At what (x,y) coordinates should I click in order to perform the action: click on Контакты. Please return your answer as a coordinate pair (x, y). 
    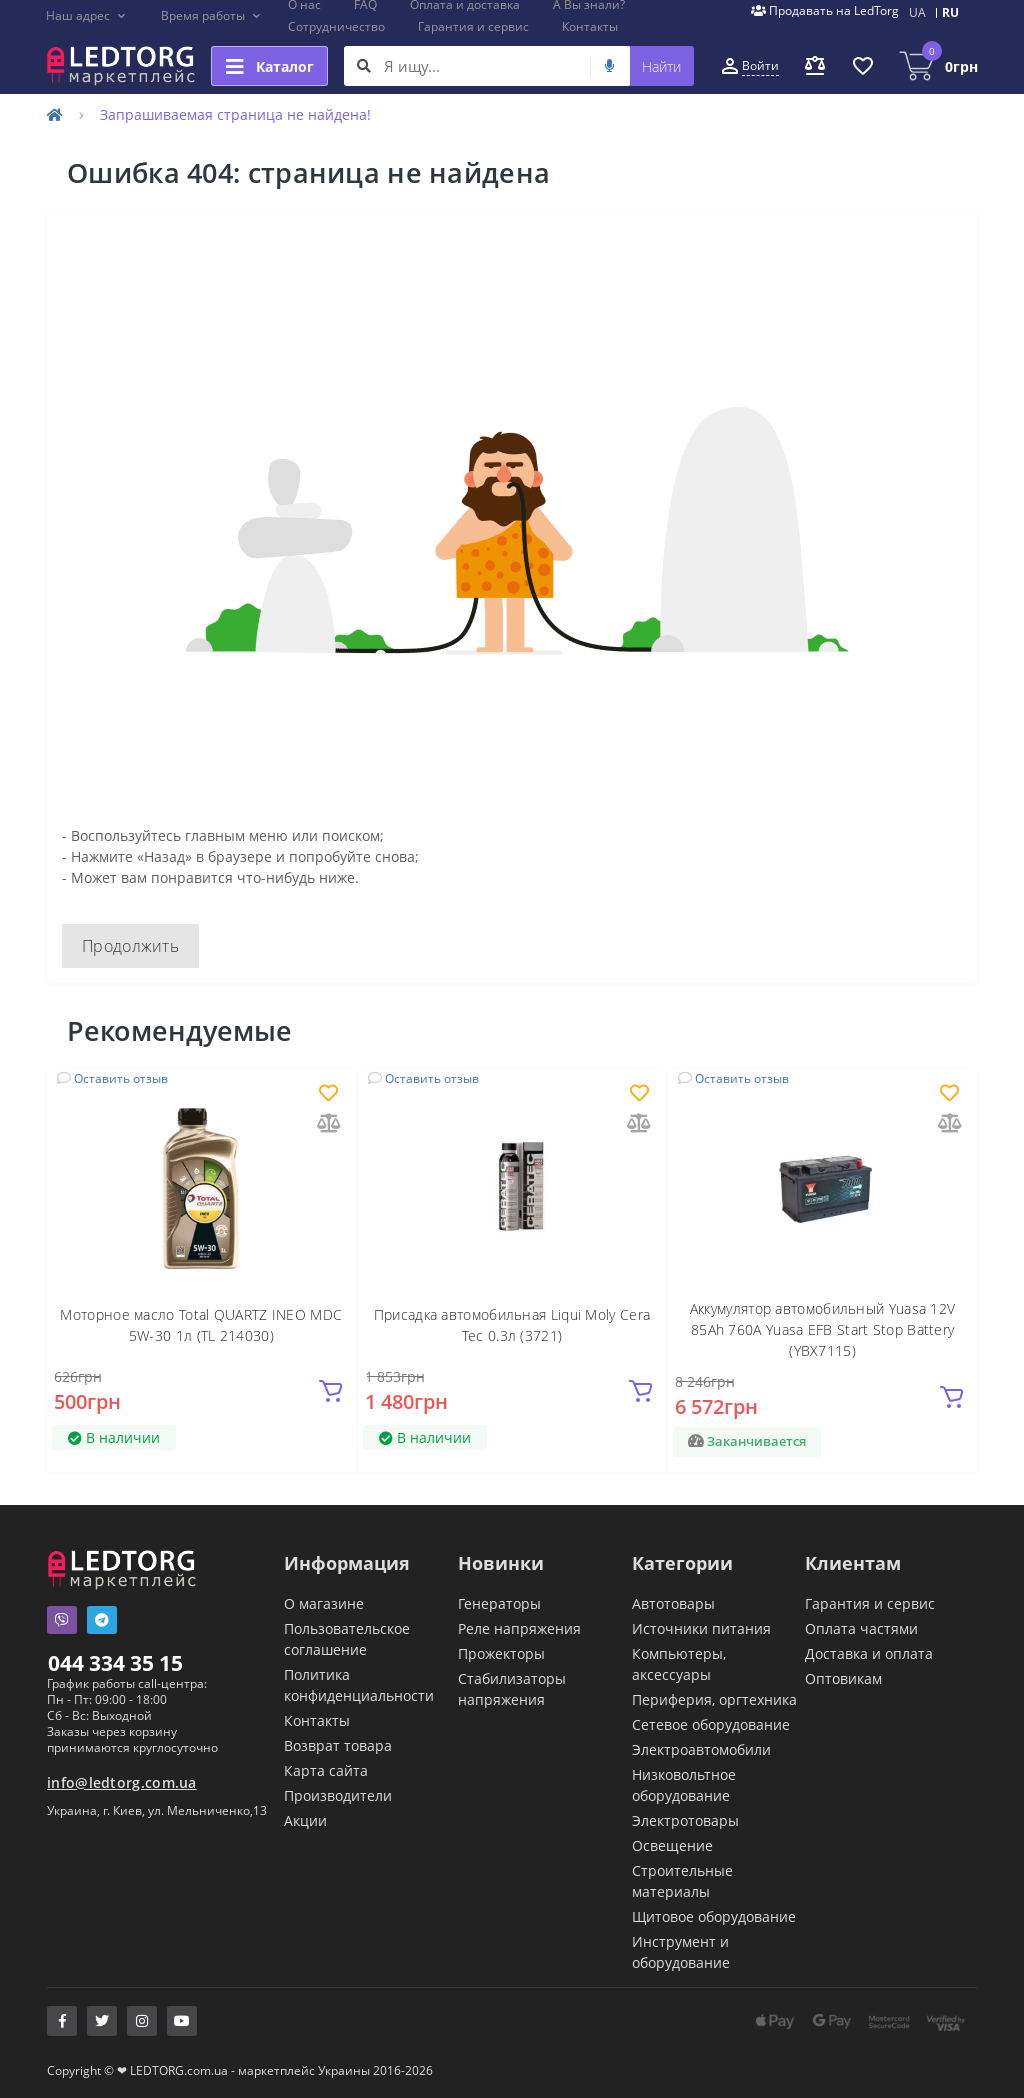
    Looking at the image, I should click on (590, 26).